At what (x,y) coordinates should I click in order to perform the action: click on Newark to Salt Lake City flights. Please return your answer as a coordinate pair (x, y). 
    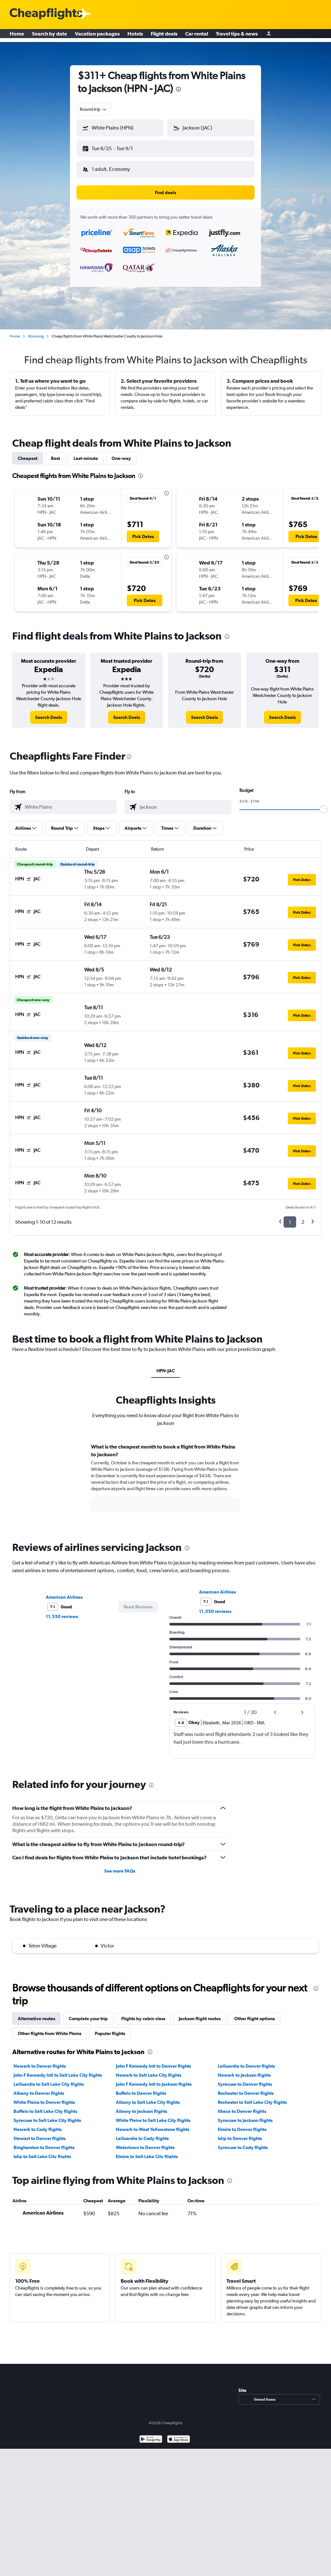
    Looking at the image, I should click on (148, 2069).